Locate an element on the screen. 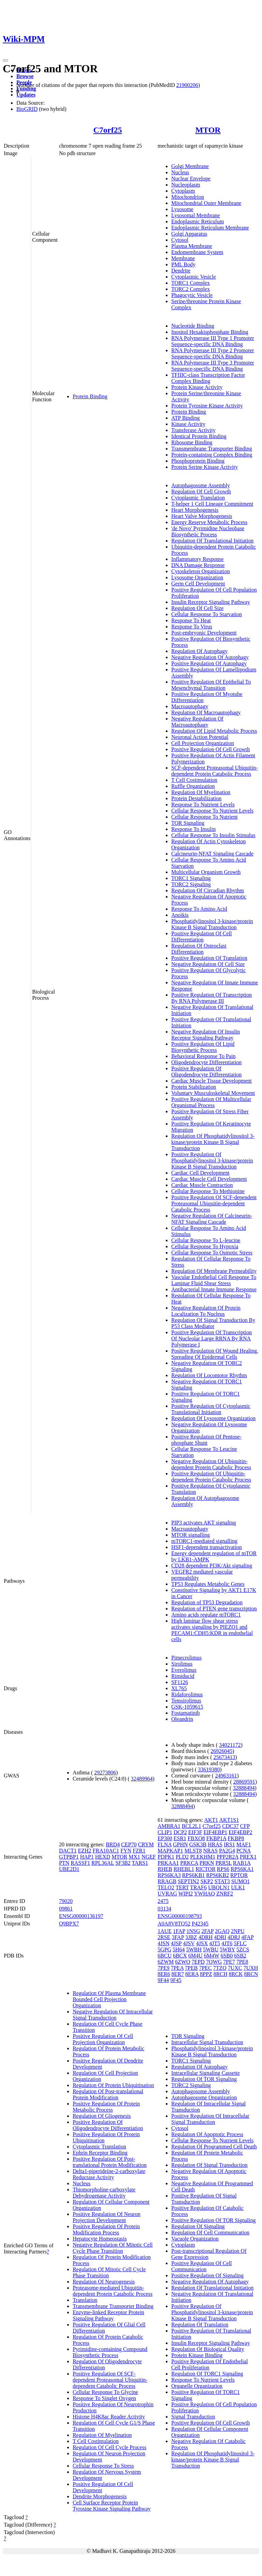 The height and width of the screenshot is (2576, 262). MAPKAP1 is located at coordinates (170, 1850).